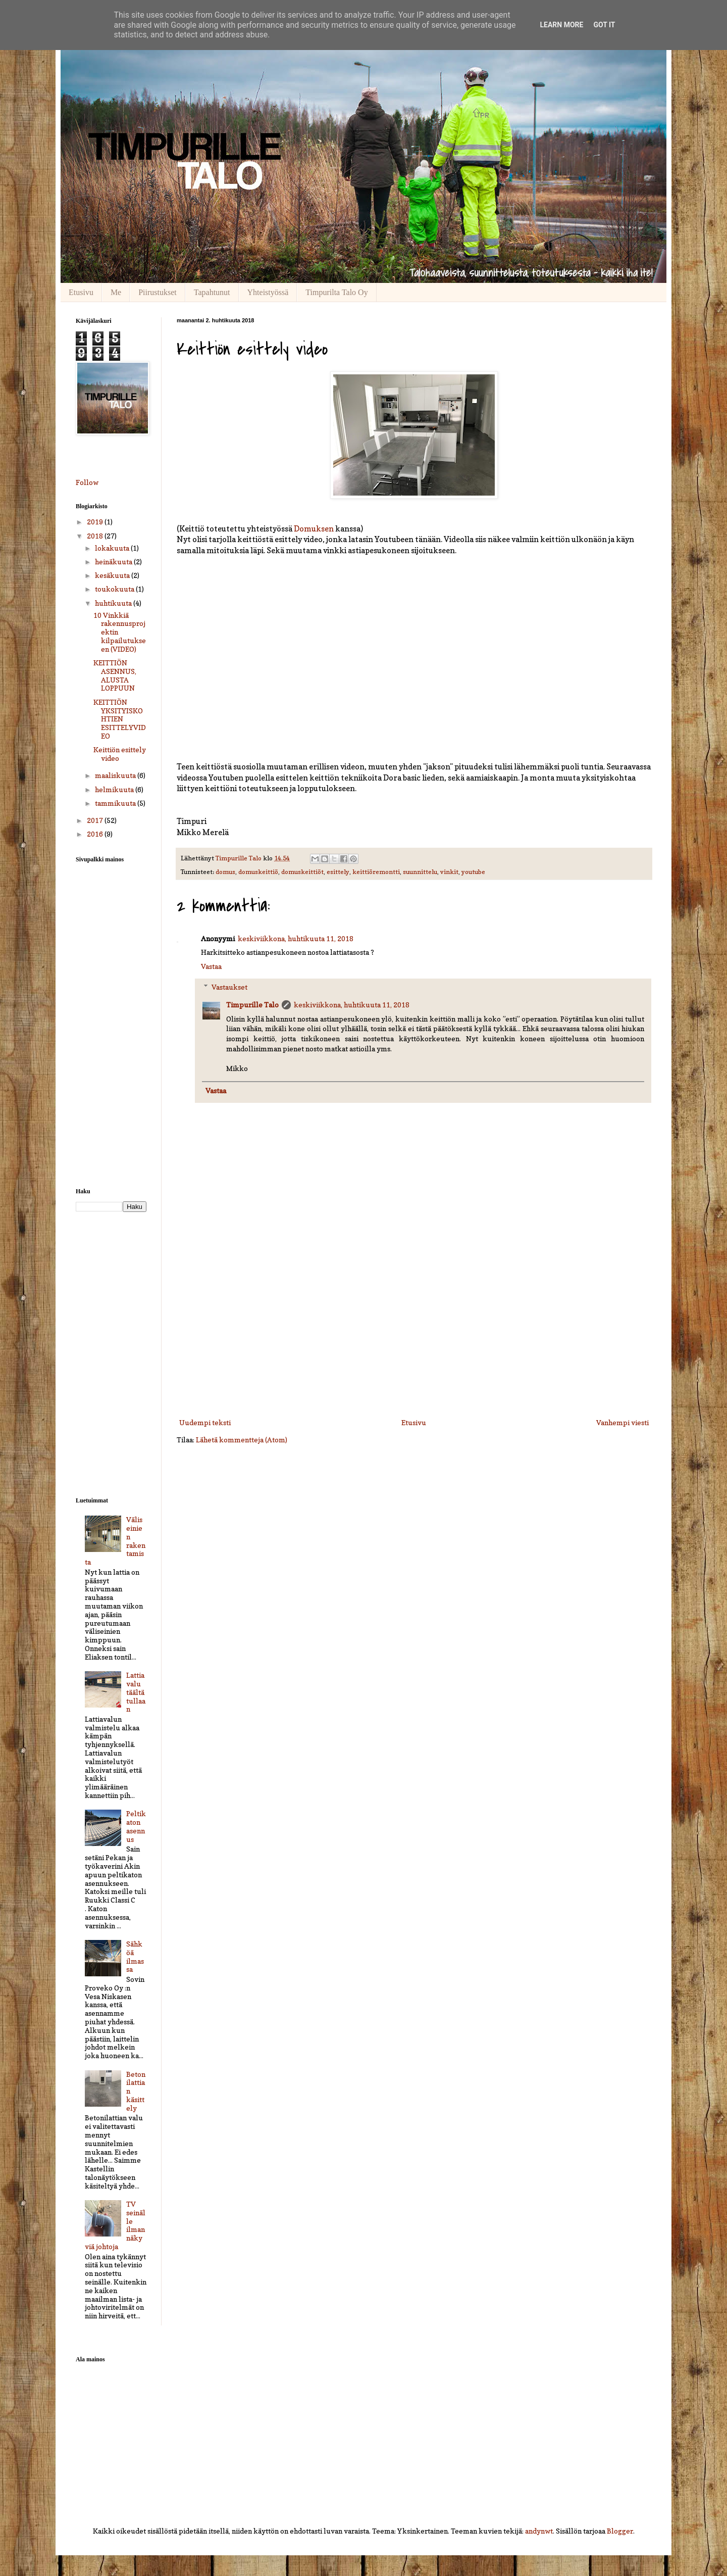 The width and height of the screenshot is (727, 2576). I want to click on Vastaa, so click(211, 966).